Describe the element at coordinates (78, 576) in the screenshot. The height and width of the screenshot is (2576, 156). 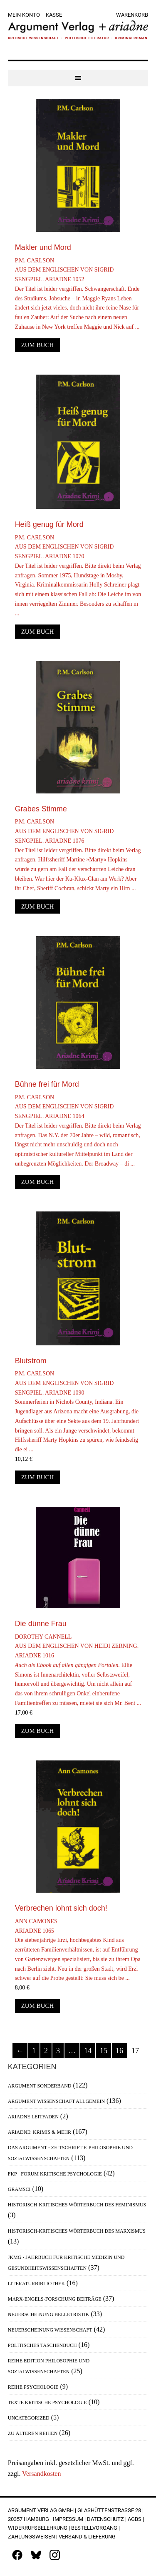
I see `P.M. CarlsonAus dem Englischen von Sigrid Sengpiel. Ariadne 1070` at that location.